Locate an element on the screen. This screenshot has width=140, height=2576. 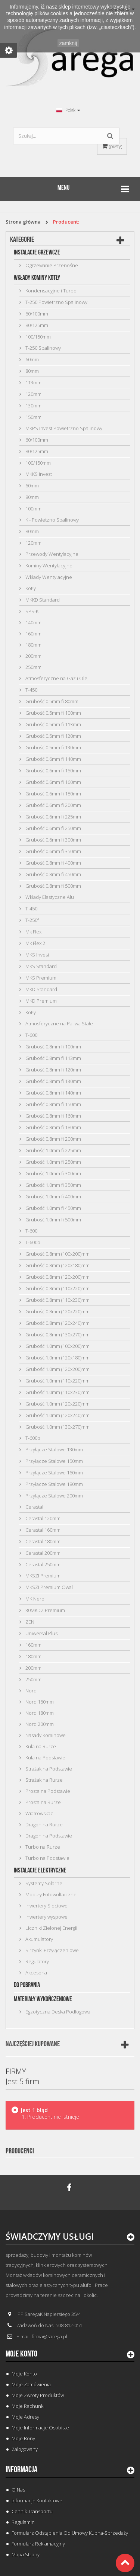
MKPS Invest Powietrzno Spalinowy is located at coordinates (63, 428).